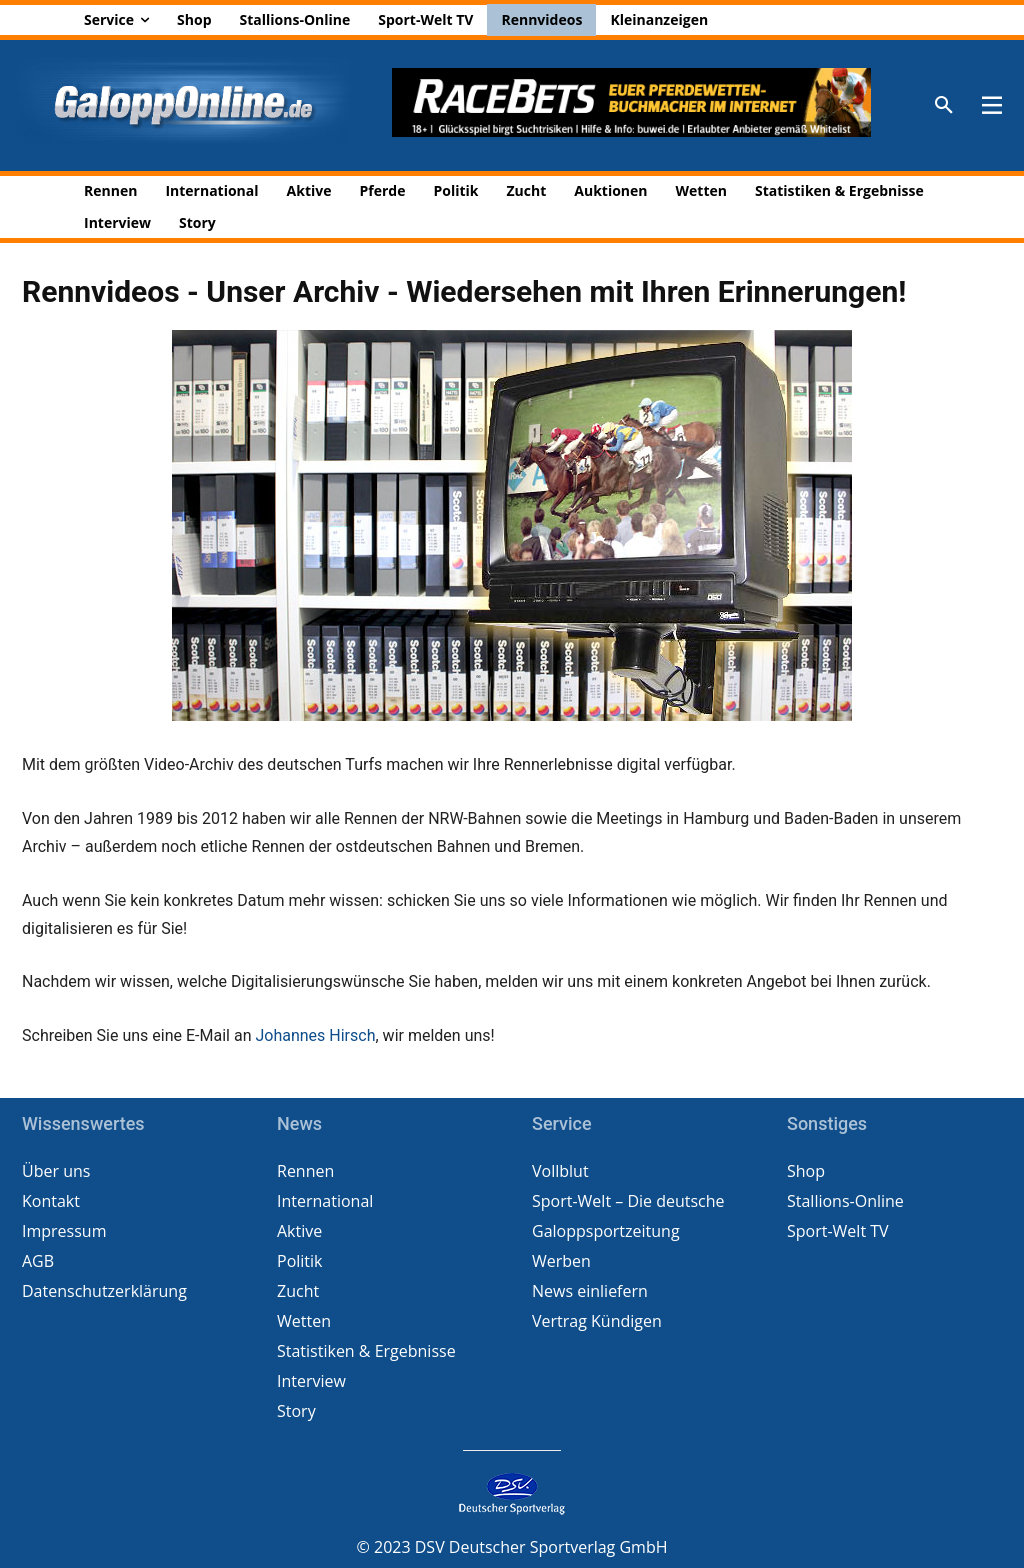  I want to click on Johannes Hirsch, so click(315, 1035).